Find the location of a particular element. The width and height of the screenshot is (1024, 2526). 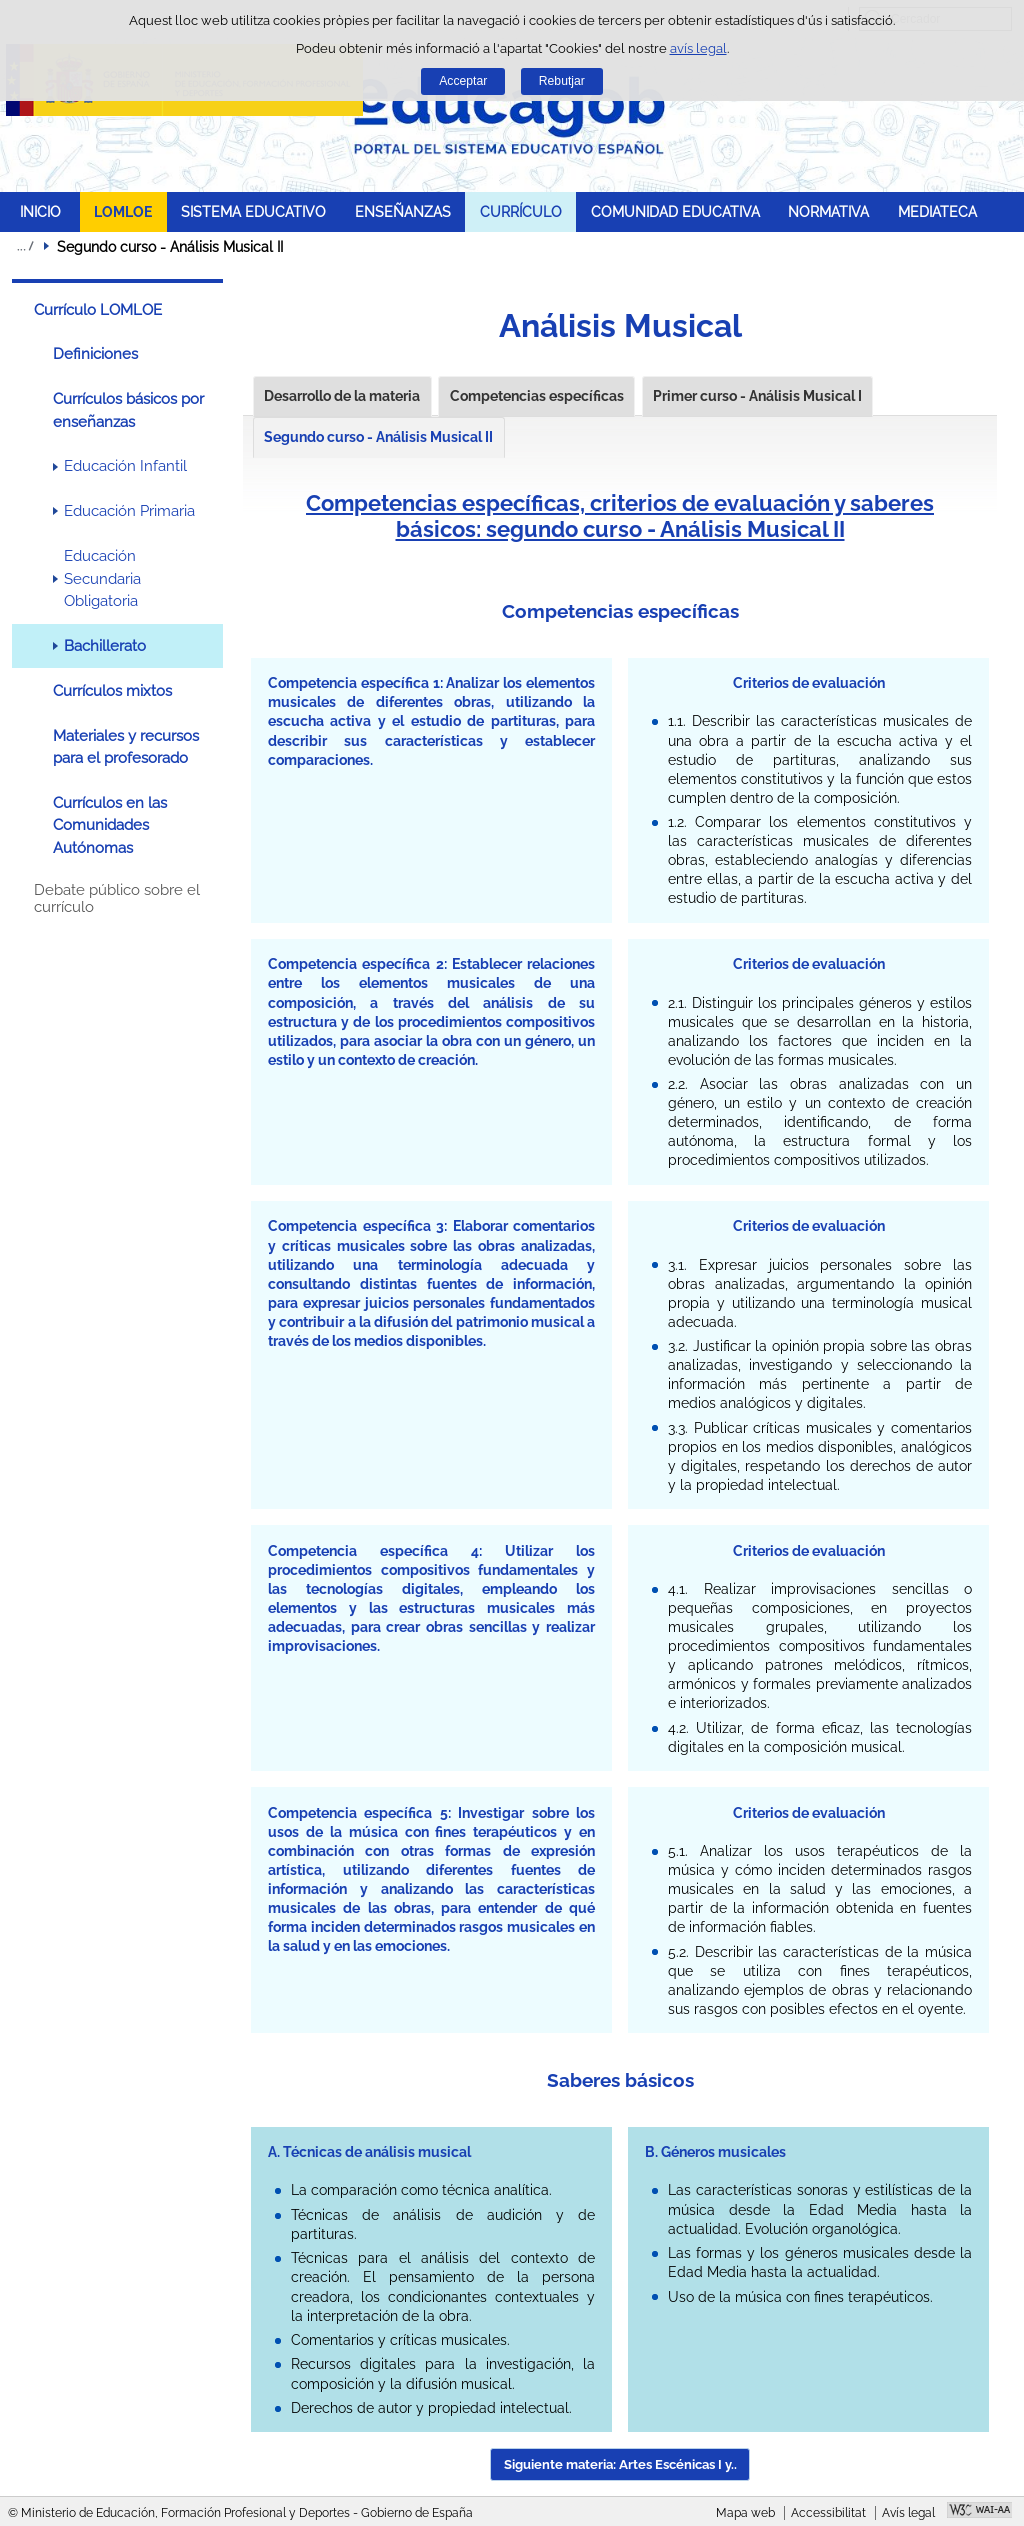

avís legal is located at coordinates (698, 48).